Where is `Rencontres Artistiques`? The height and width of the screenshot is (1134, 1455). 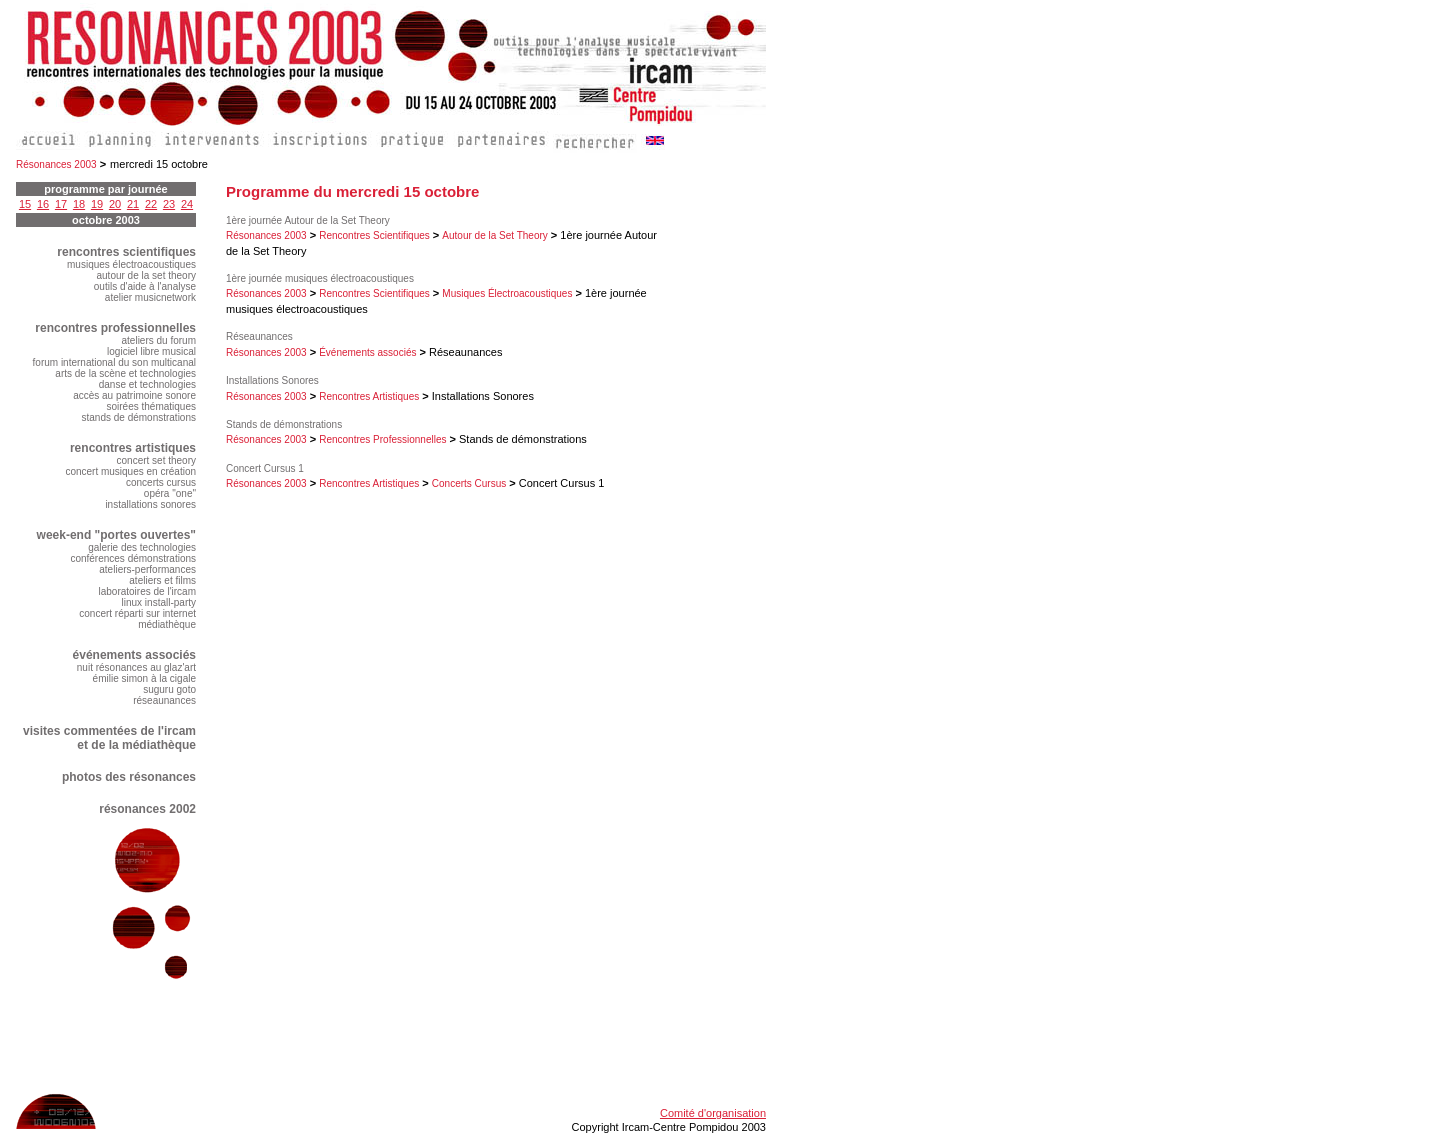
Rencontres Artistiques is located at coordinates (369, 396).